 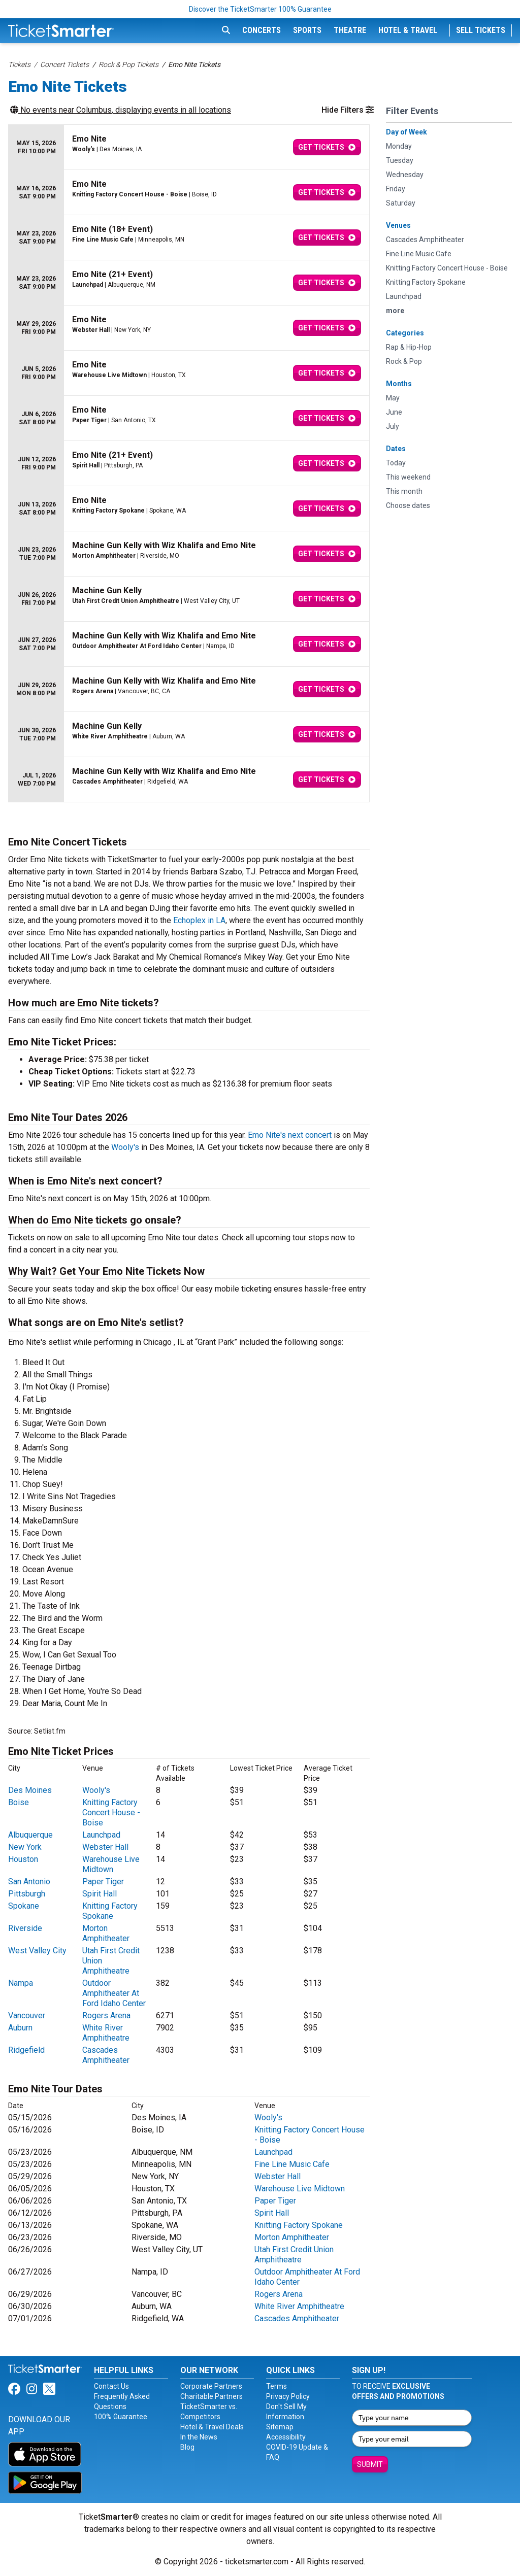 I want to click on Hotel & Travel Deals, so click(x=212, y=2427).